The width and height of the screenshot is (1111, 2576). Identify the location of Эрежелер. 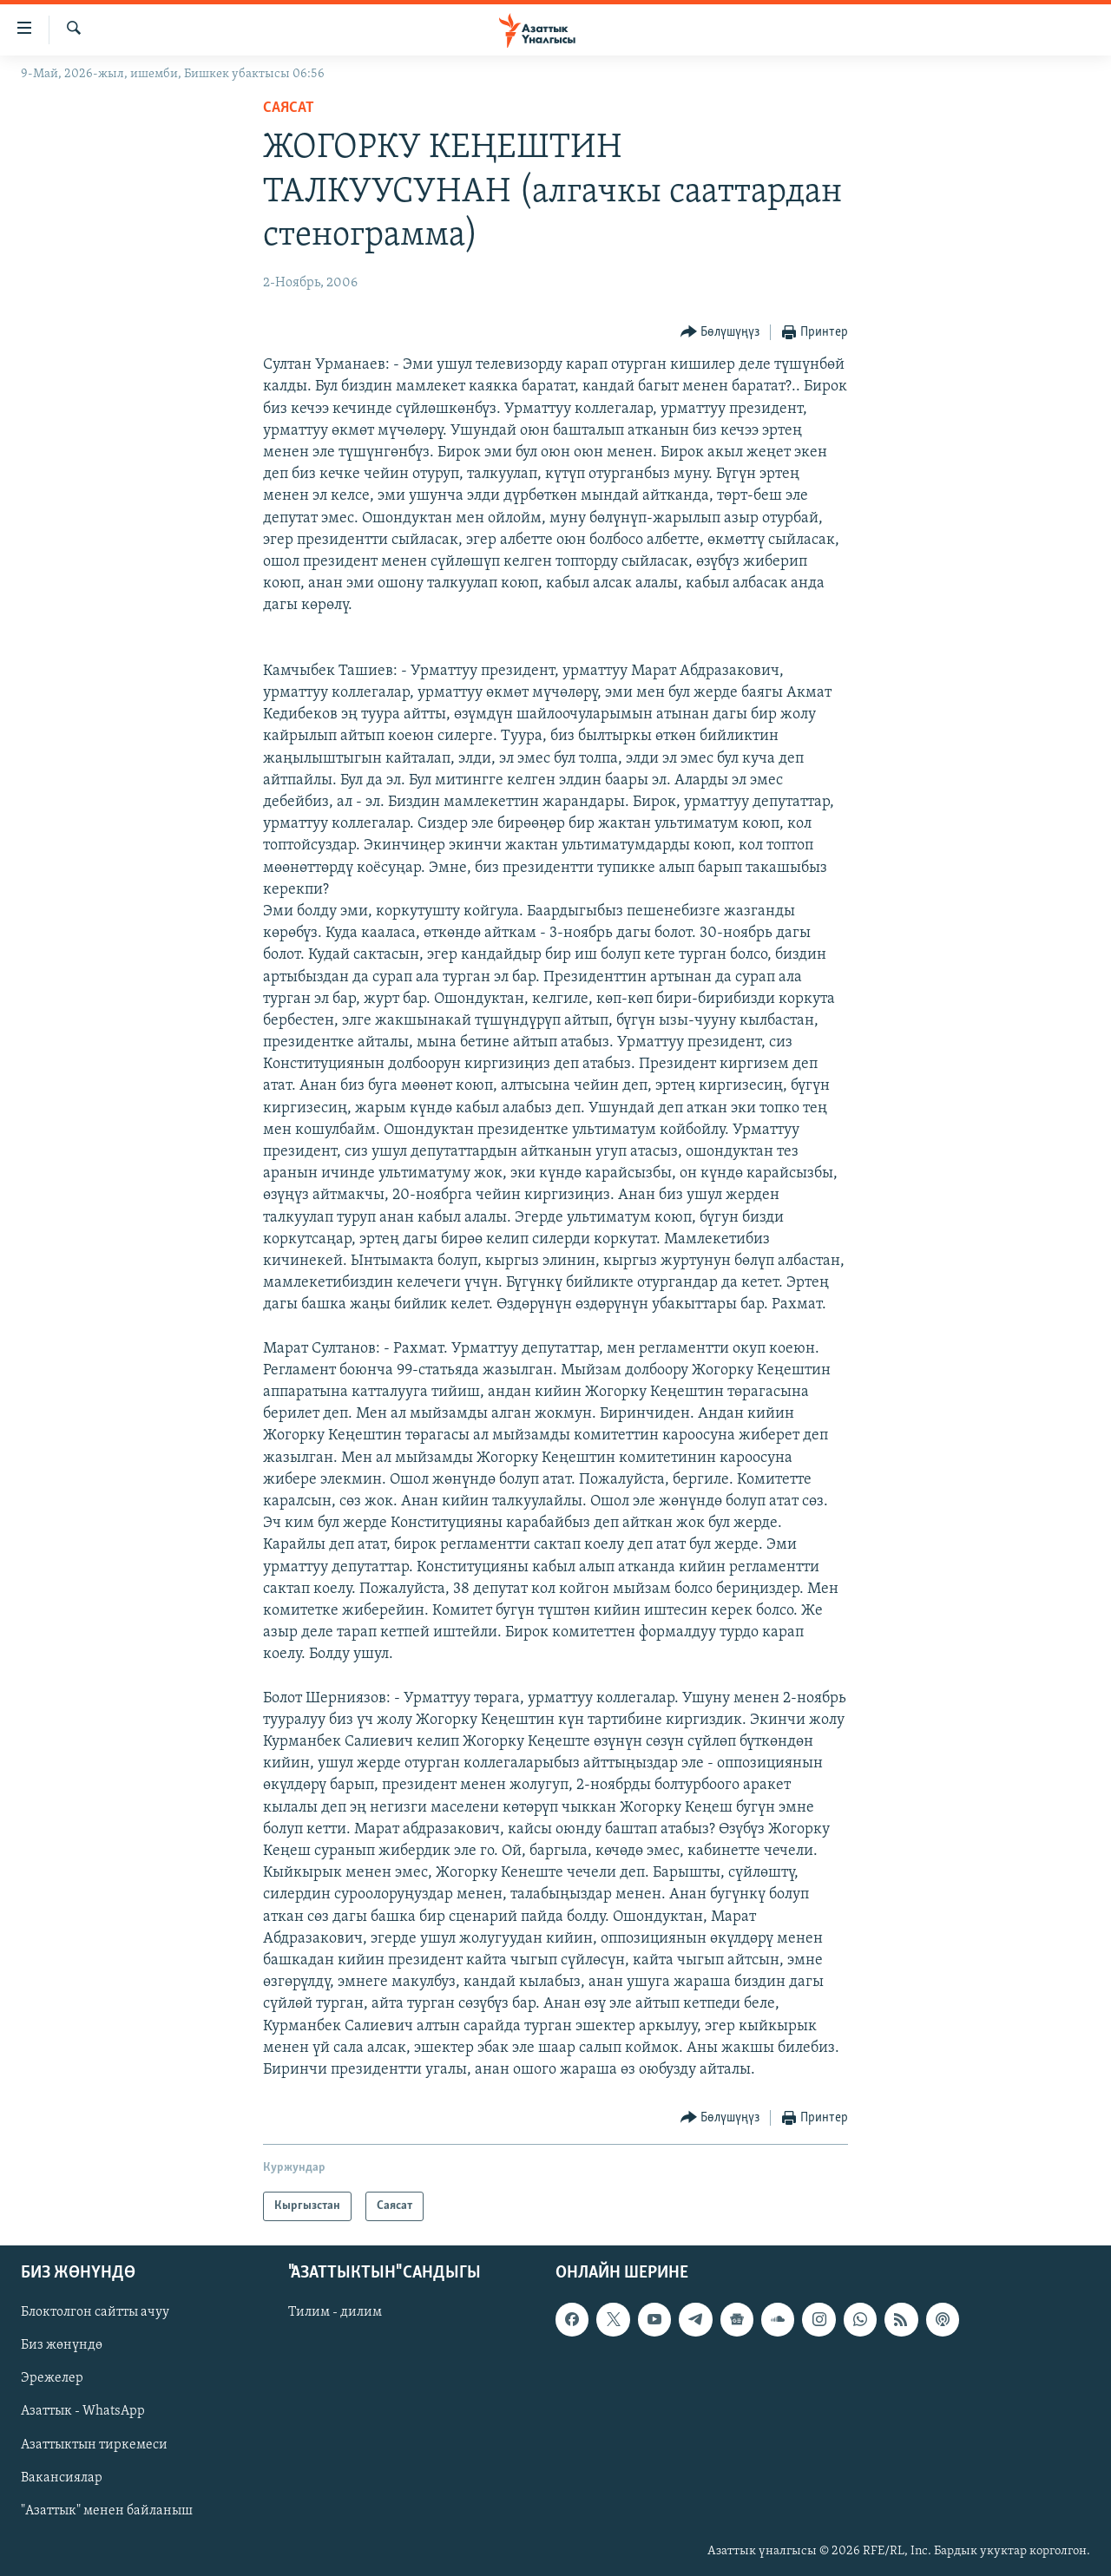
(52, 2379).